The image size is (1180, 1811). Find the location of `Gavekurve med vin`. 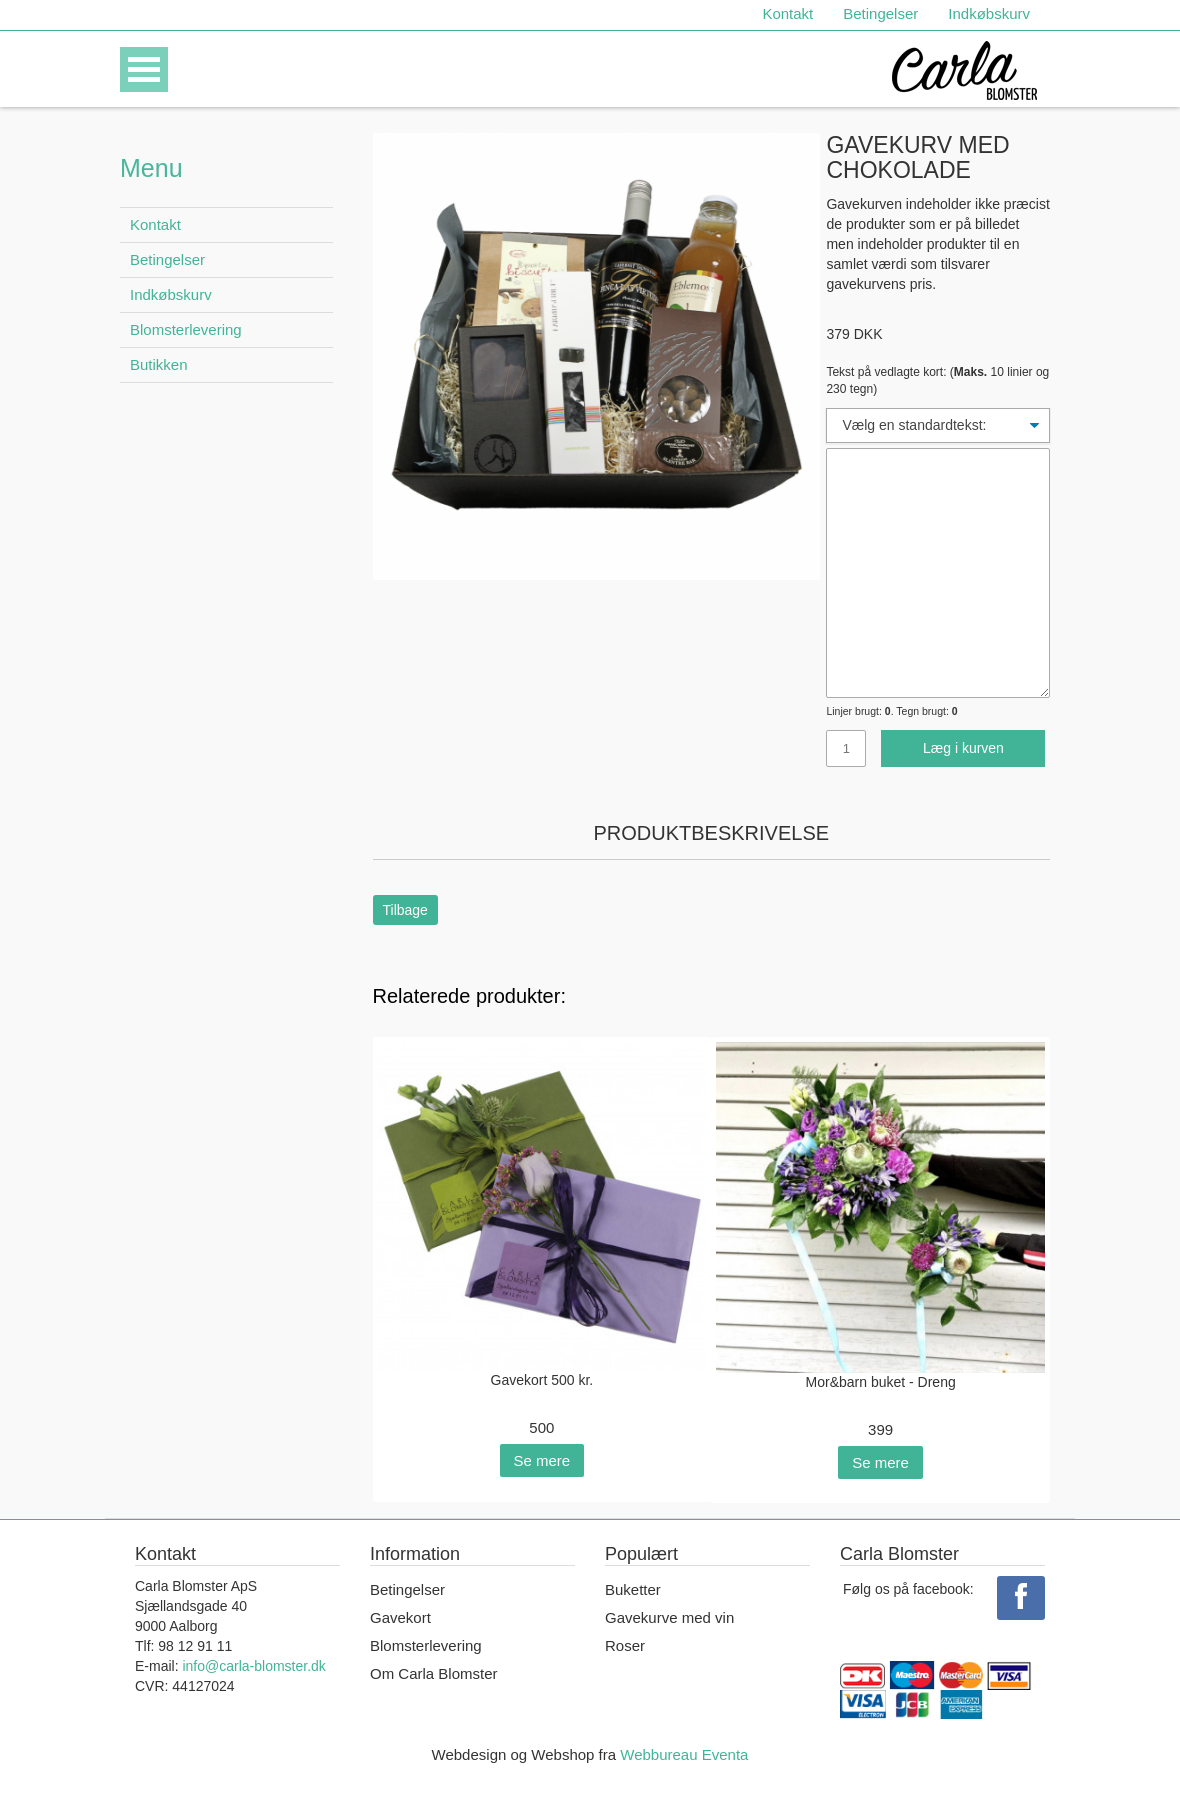

Gavekurve med vin is located at coordinates (669, 1617).